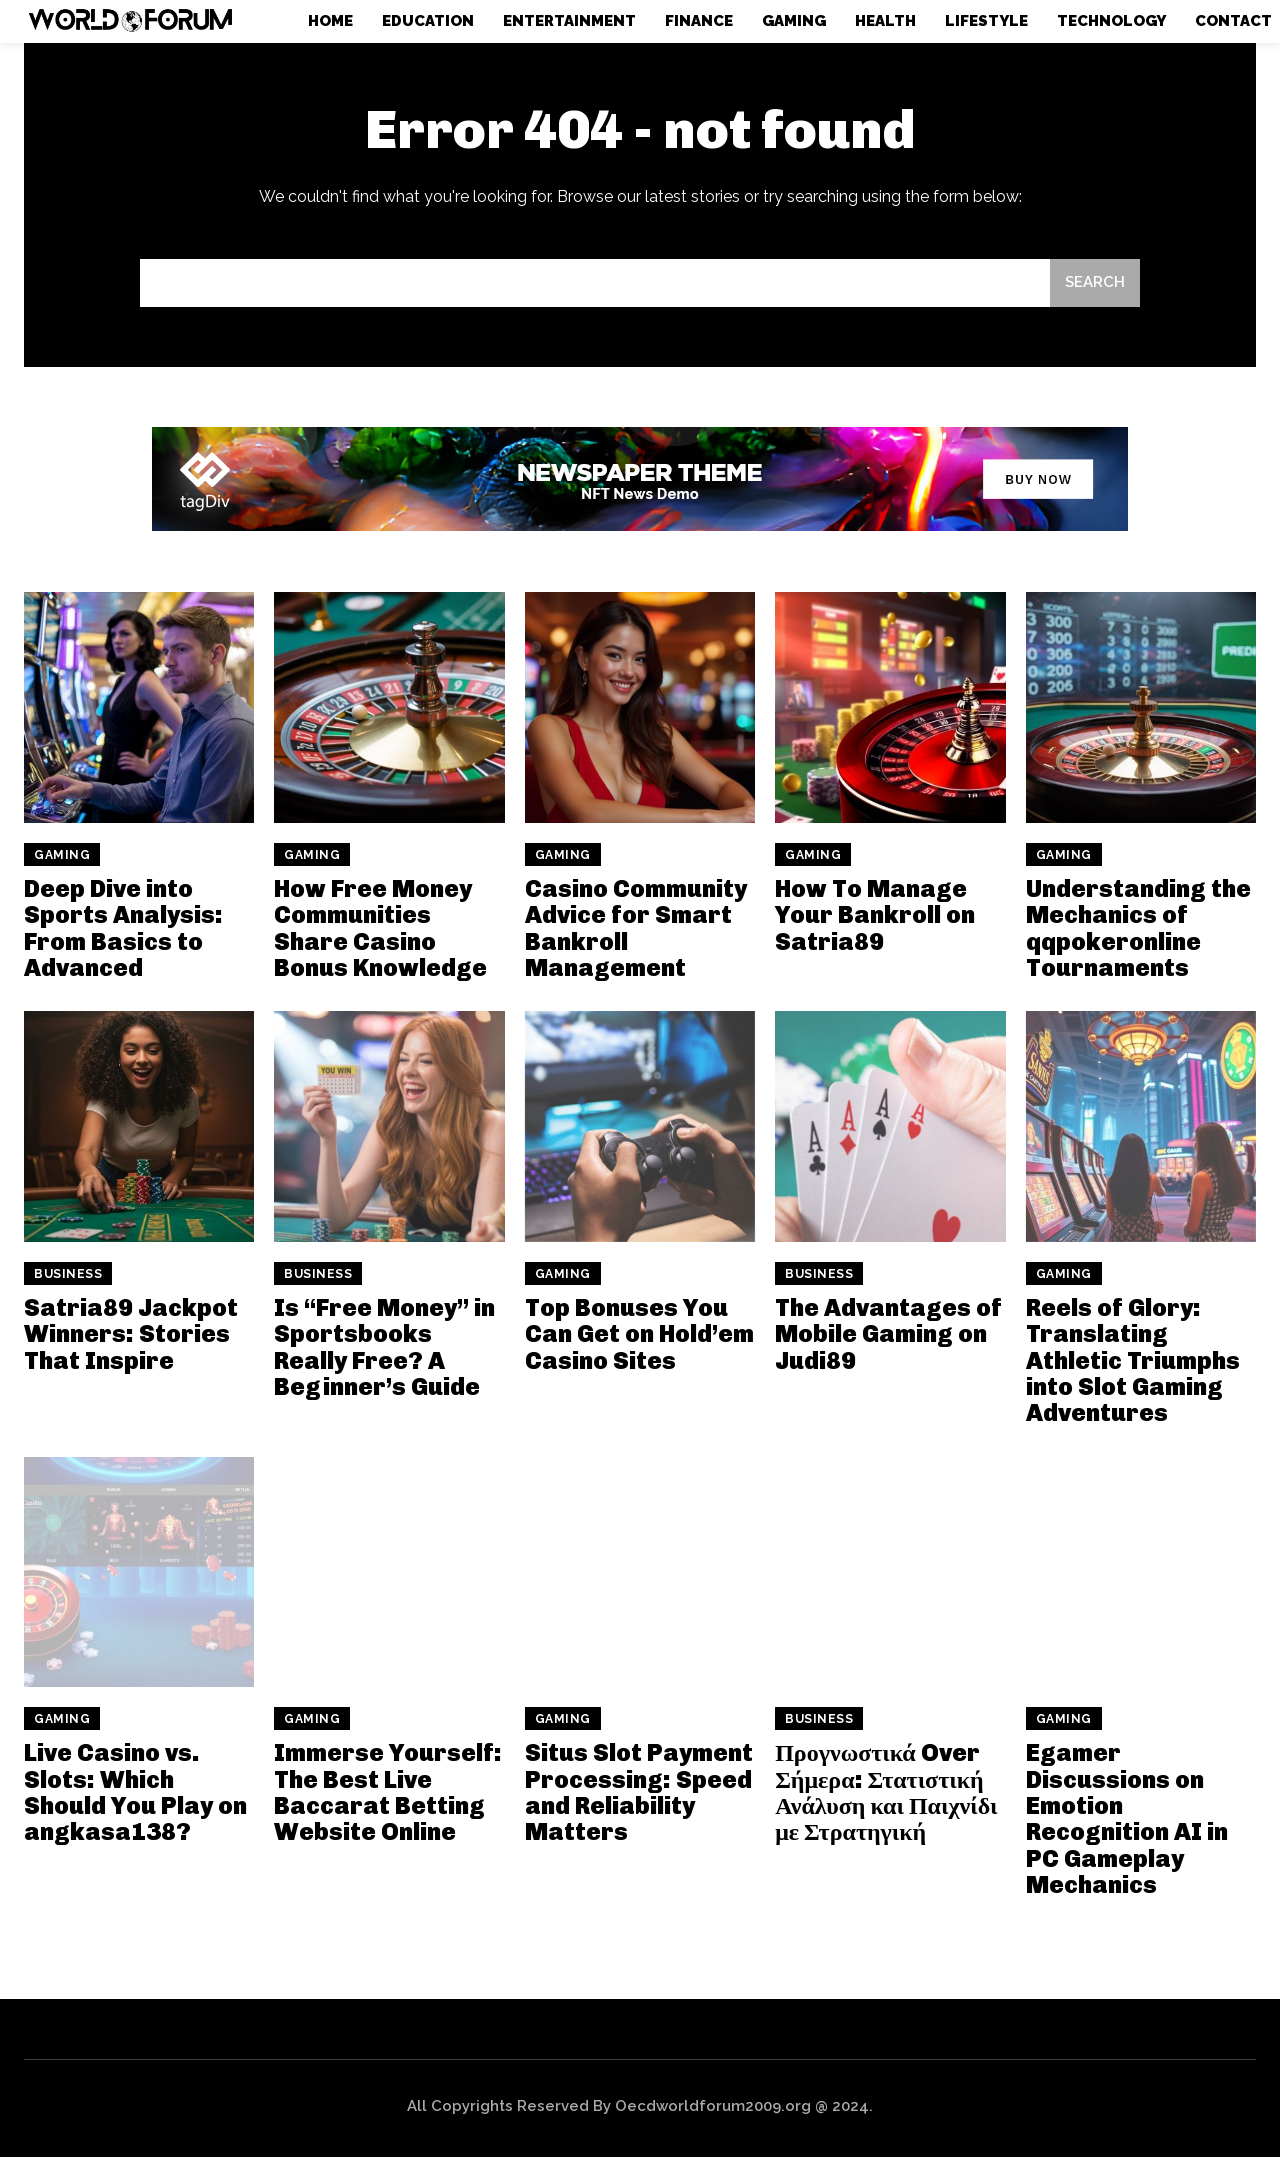  I want to click on Situs Slot Payment Processing: Speed and Reliability Matters, so click(639, 1792).